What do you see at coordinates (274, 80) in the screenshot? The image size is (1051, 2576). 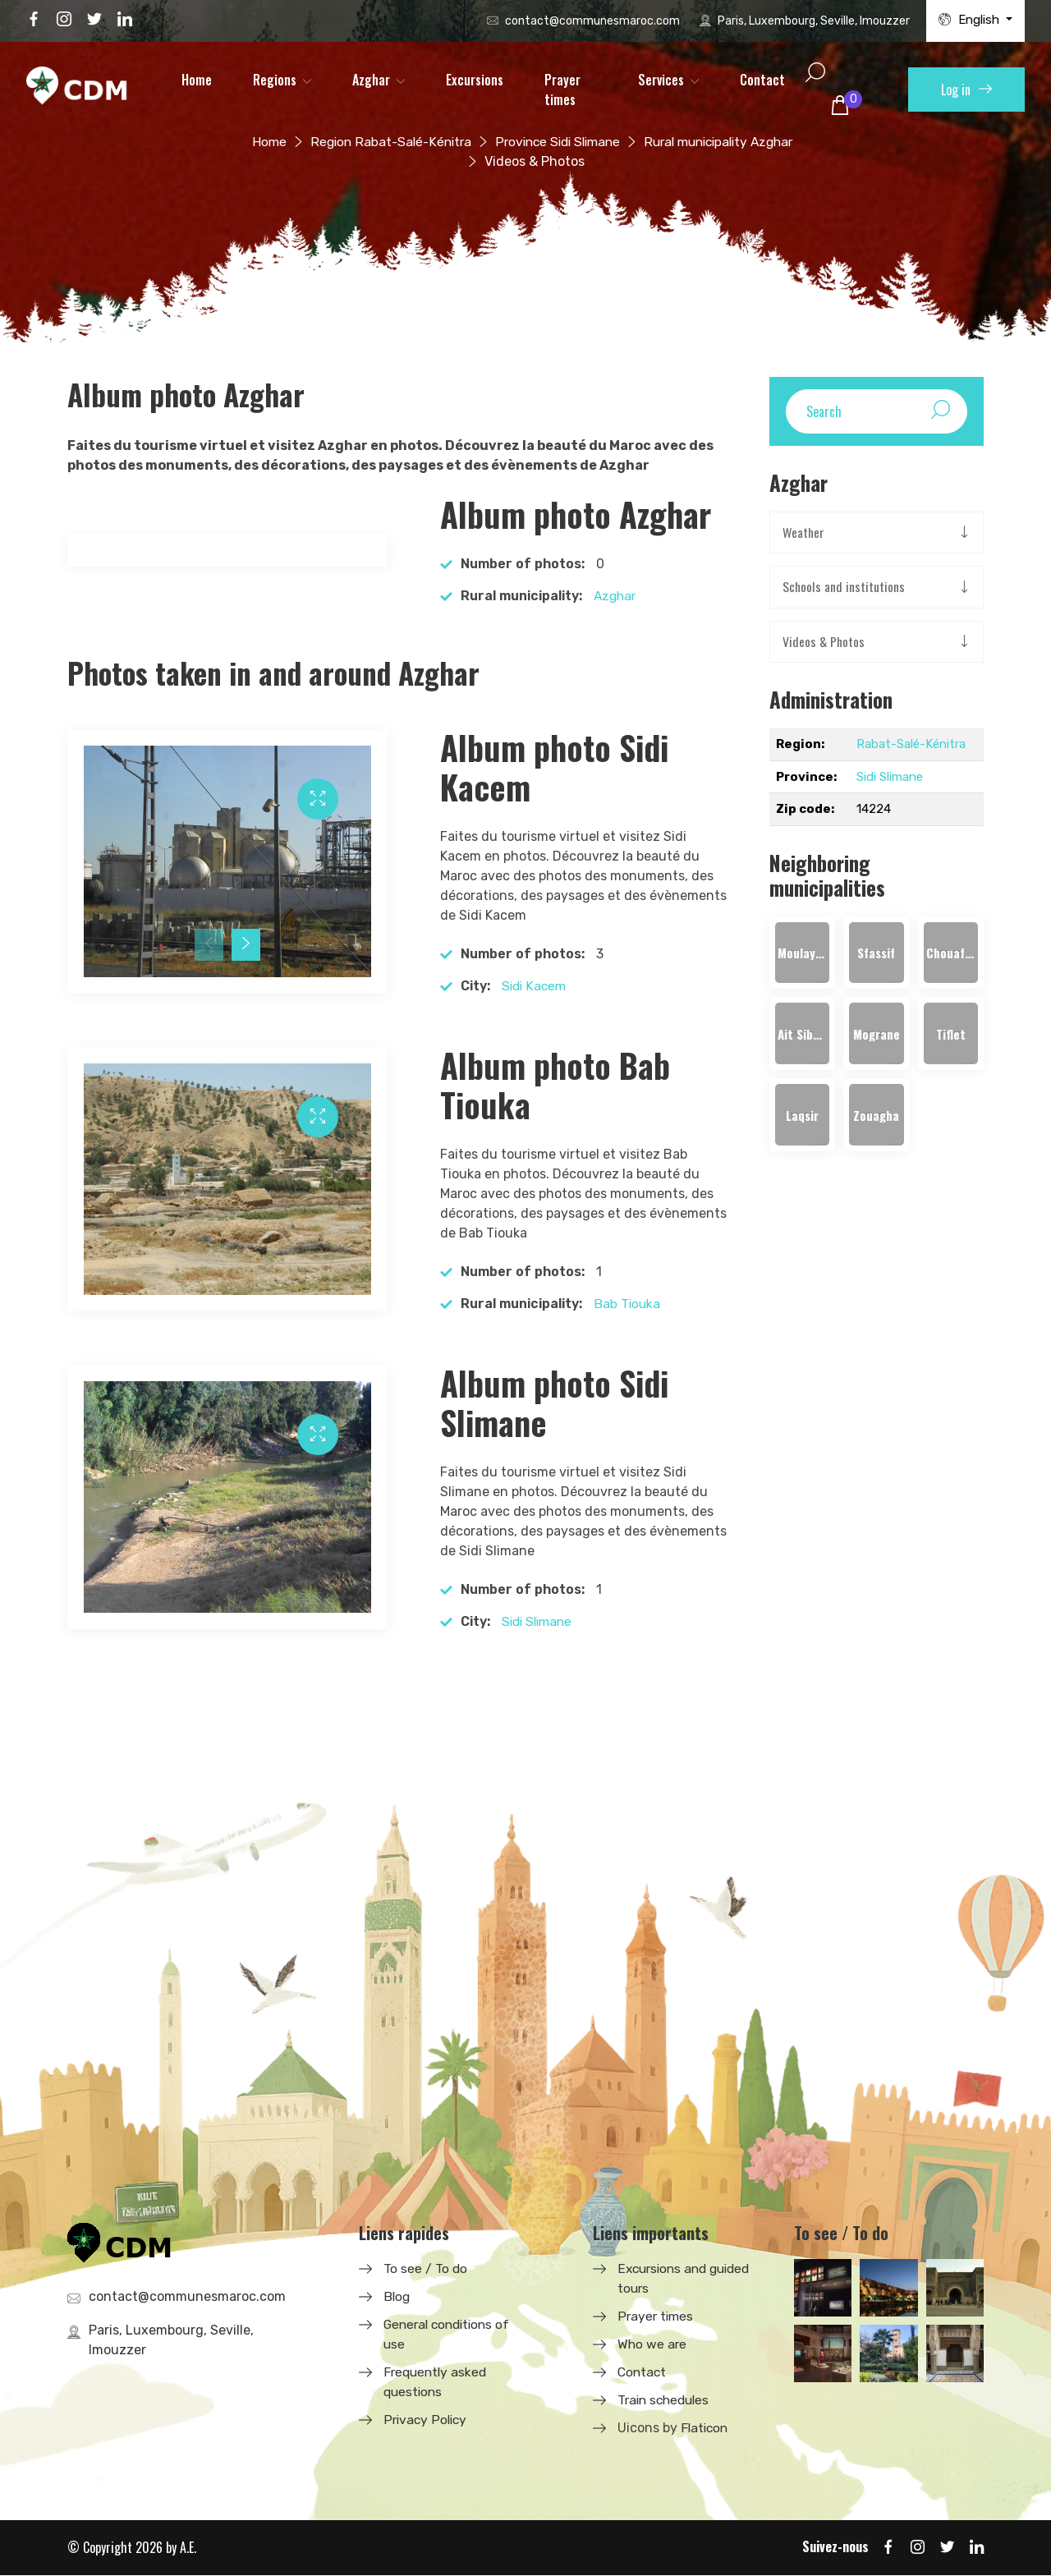 I see `Regions` at bounding box center [274, 80].